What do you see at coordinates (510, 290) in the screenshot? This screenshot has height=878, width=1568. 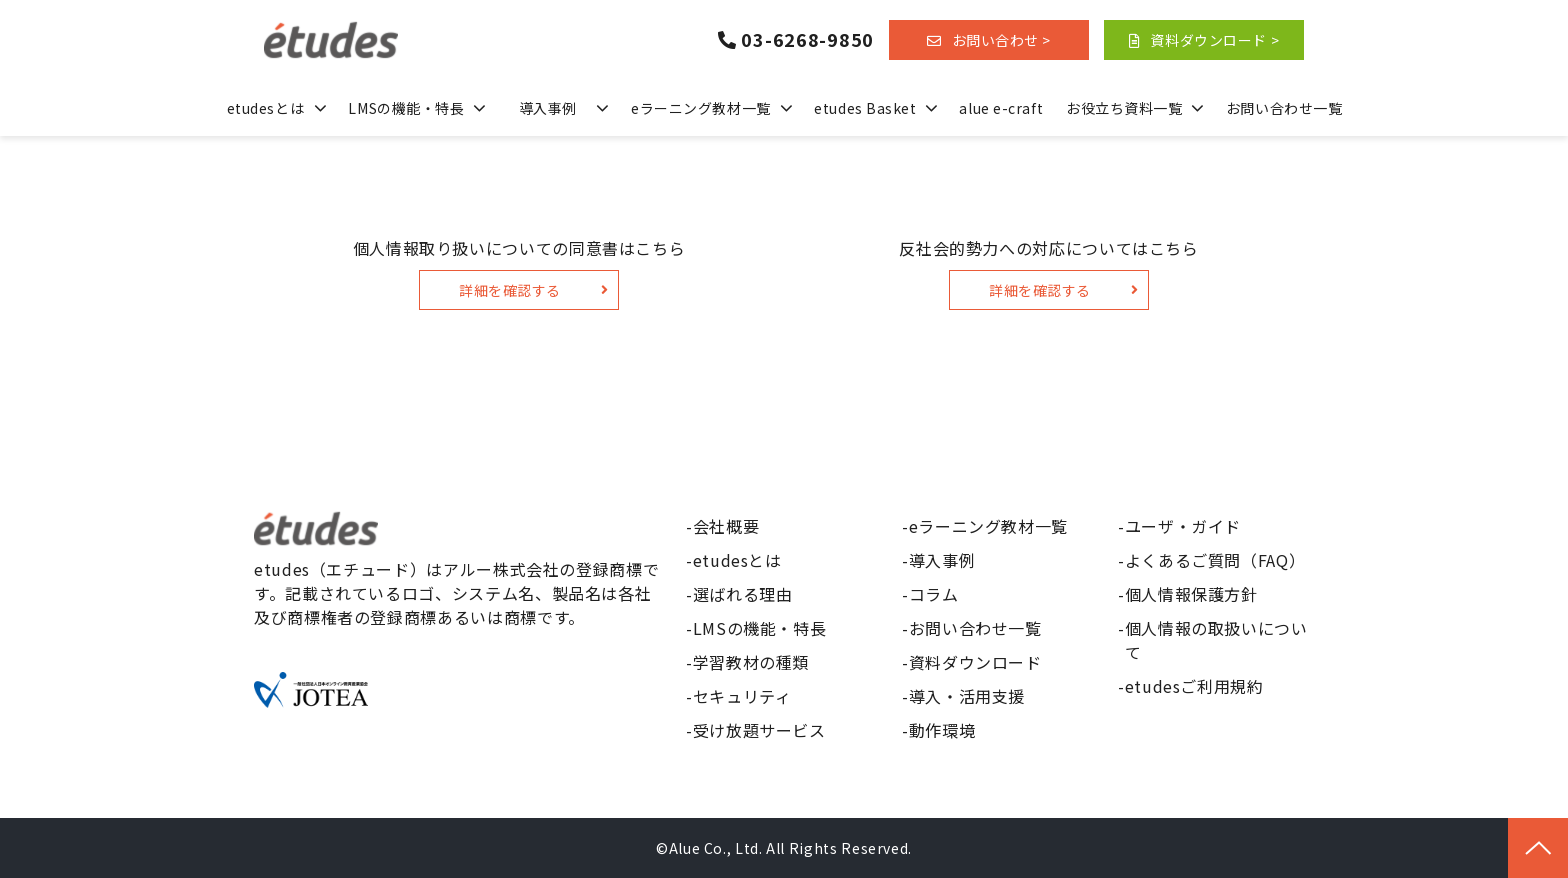 I see `詳細を確認する` at bounding box center [510, 290].